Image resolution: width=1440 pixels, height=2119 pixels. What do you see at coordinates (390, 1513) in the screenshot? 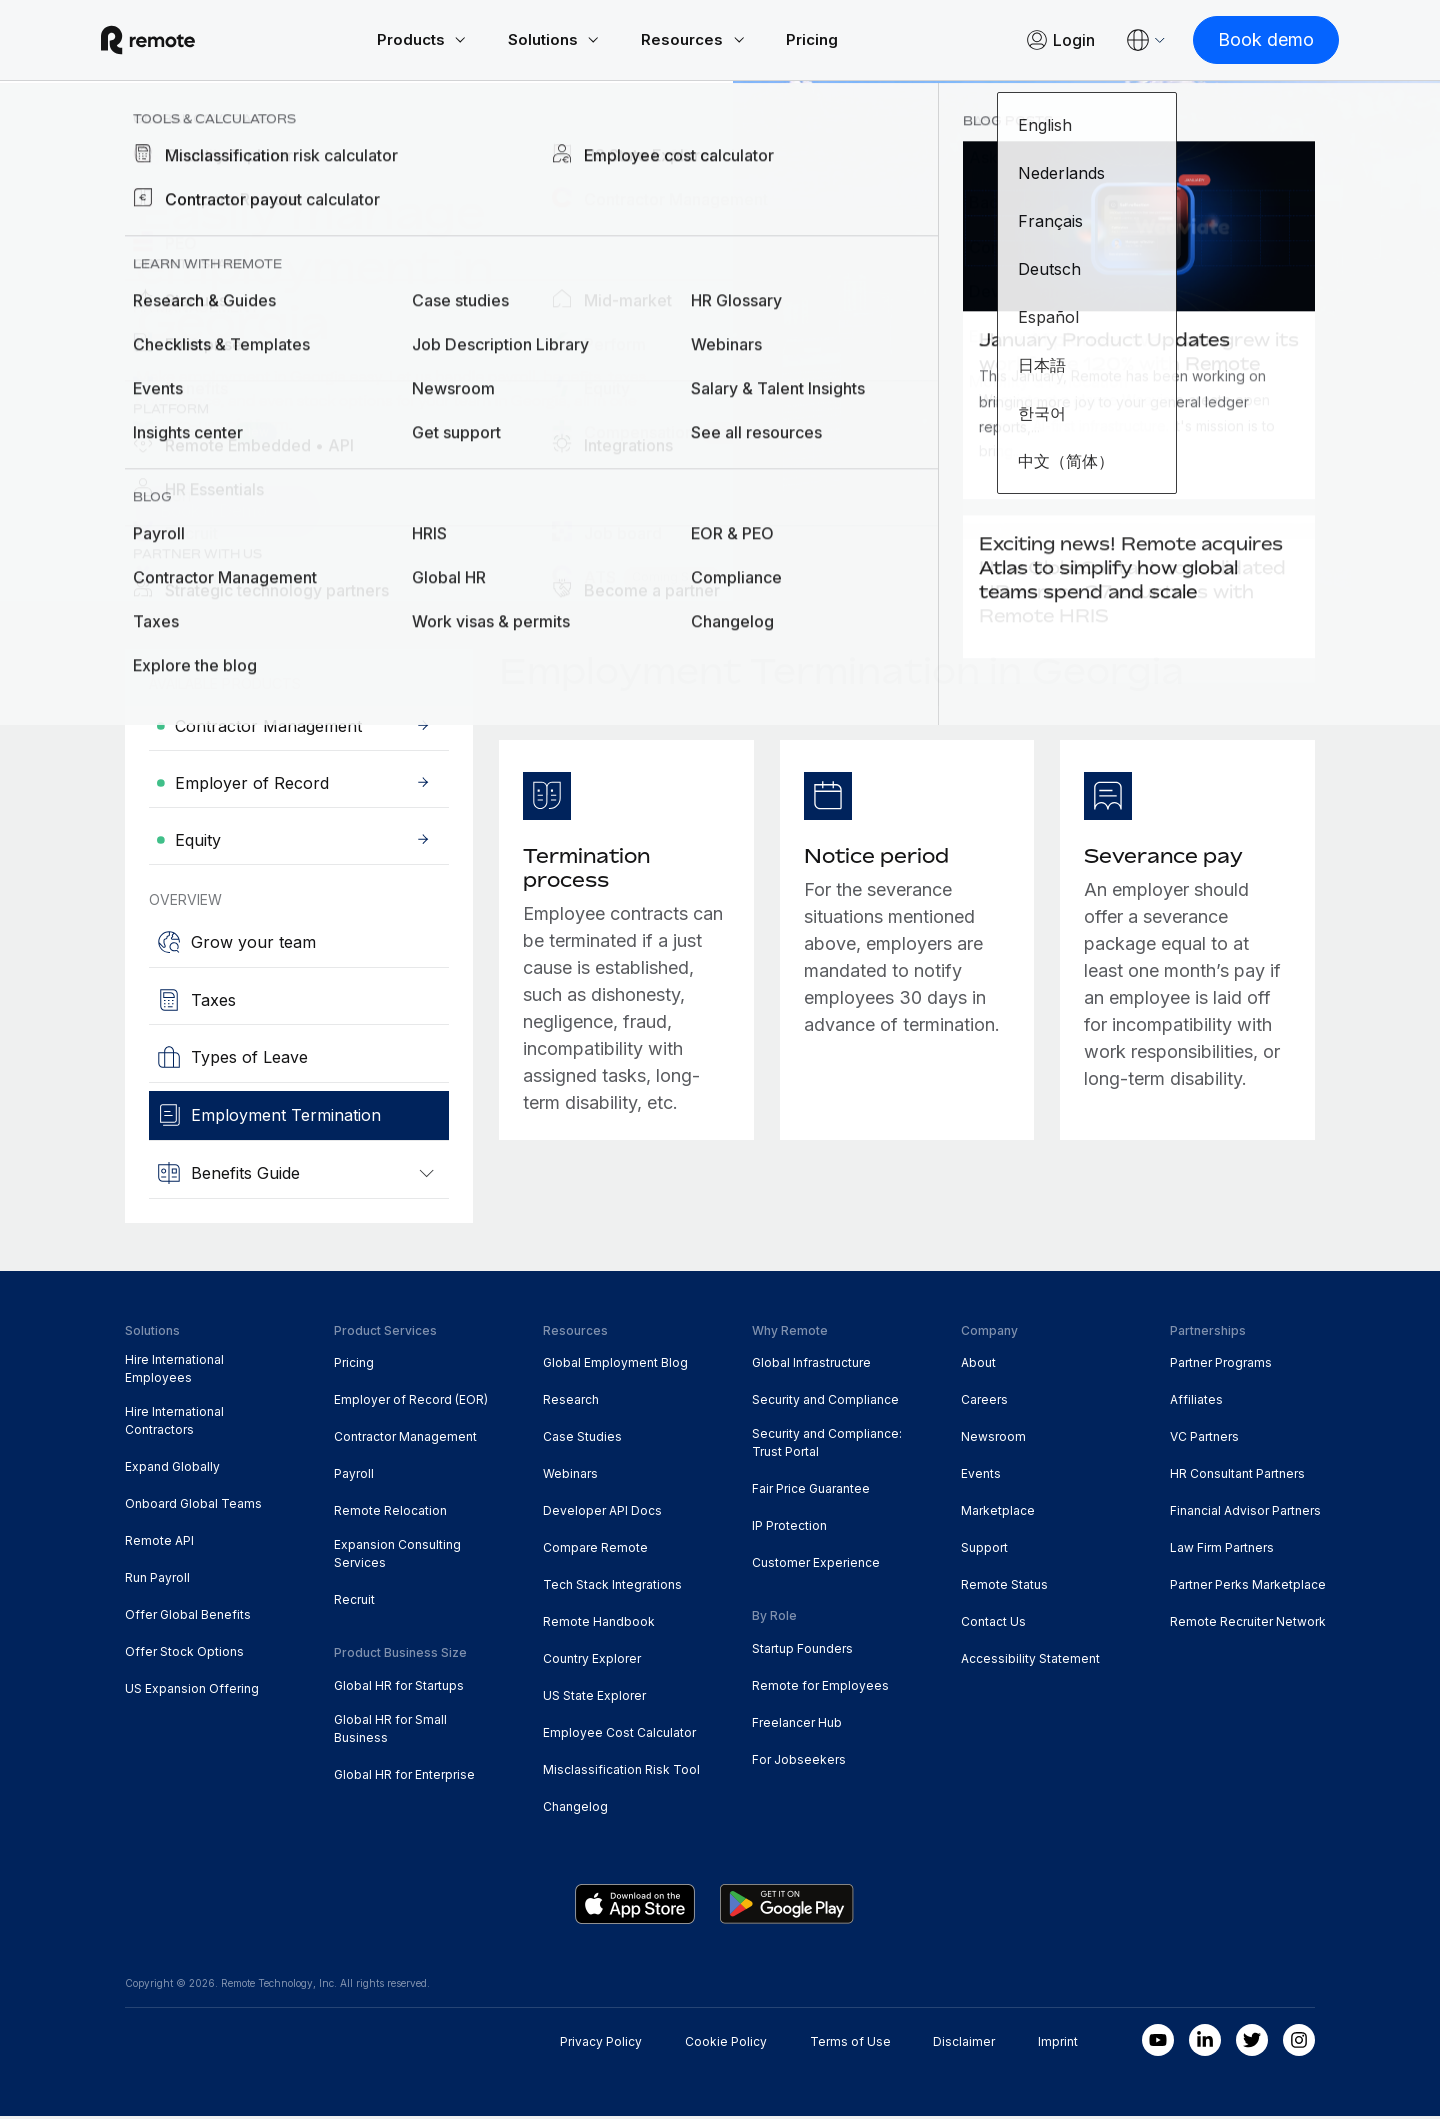
I see `Remote Relocation [menuitem]` at bounding box center [390, 1513].